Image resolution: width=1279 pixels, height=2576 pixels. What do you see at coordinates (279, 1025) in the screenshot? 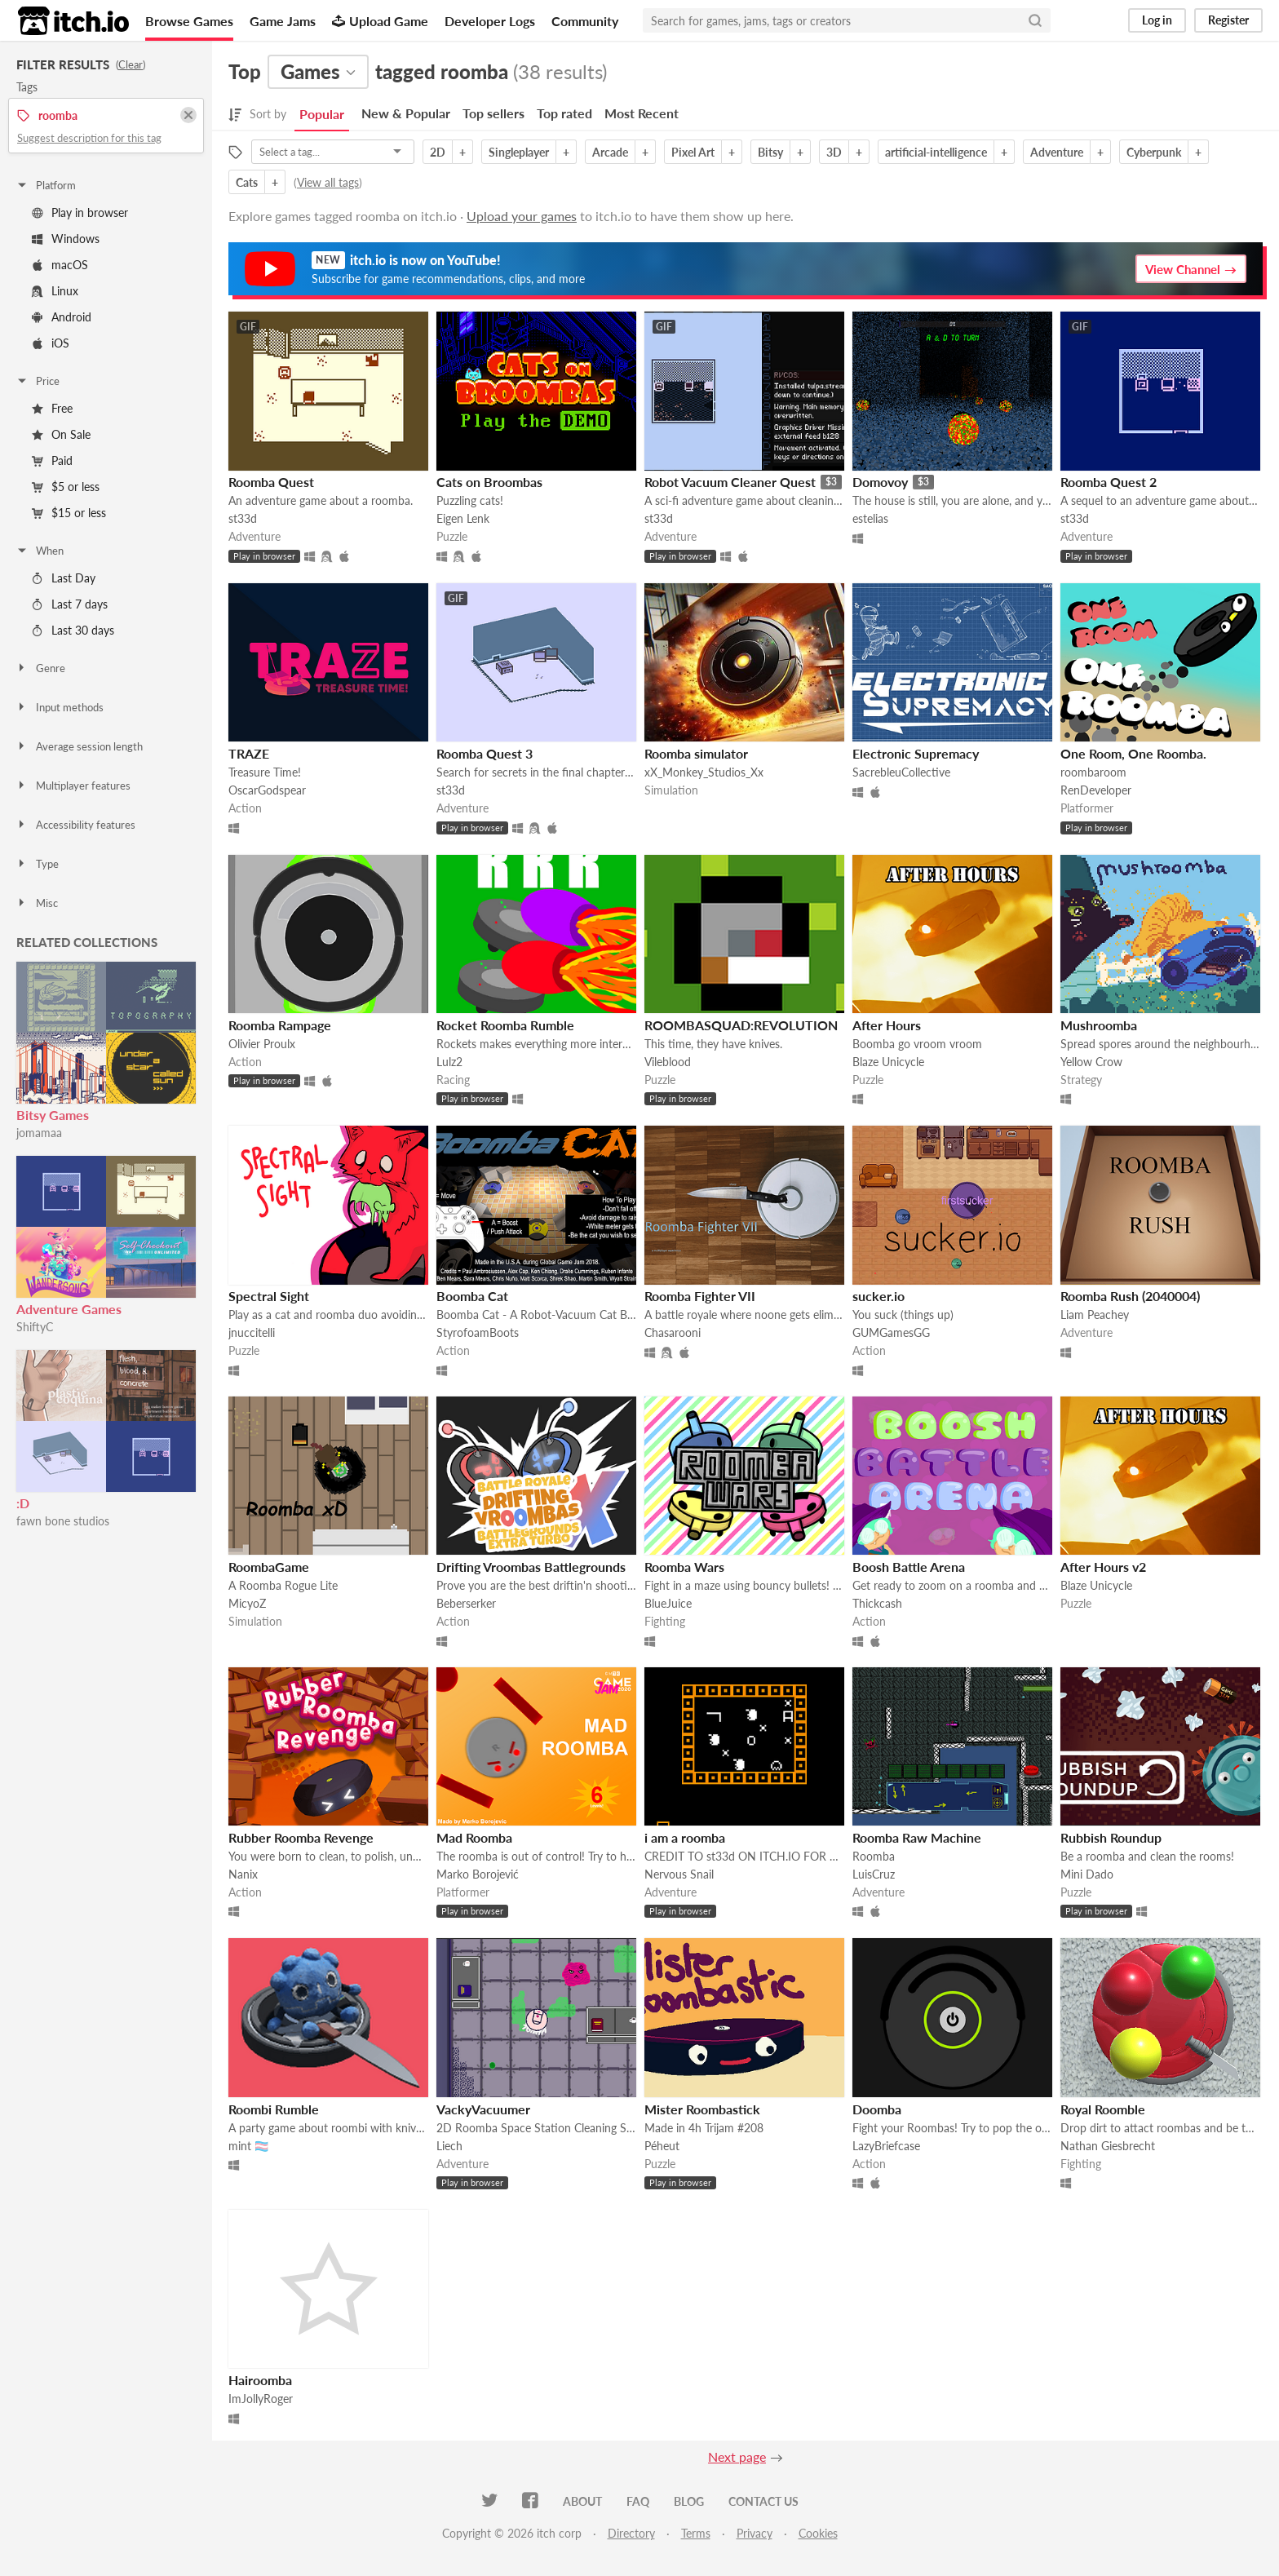
I see `Roomba Rampage` at bounding box center [279, 1025].